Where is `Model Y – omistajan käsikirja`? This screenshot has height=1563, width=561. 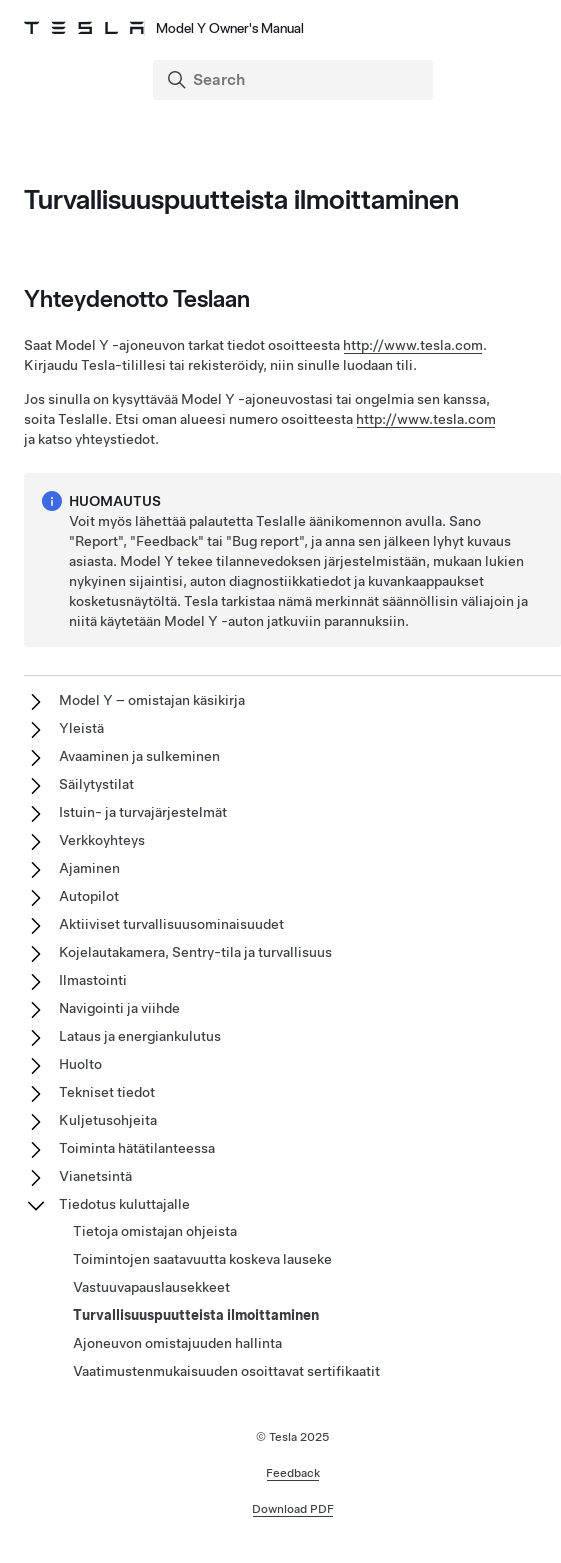
Model Y – omistajan käsikirja is located at coordinates (152, 700).